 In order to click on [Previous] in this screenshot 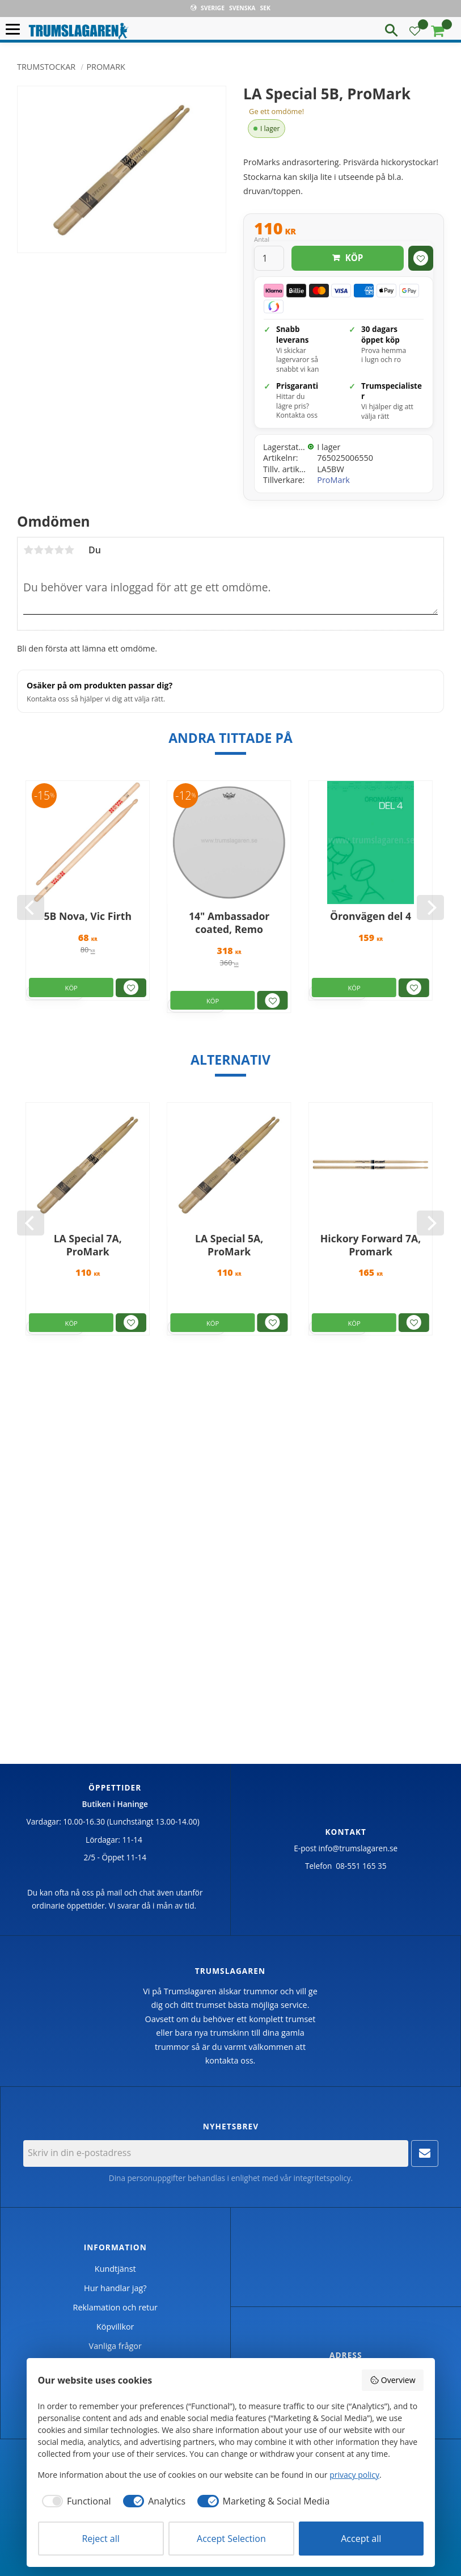, I will do `click(30, 907)`.